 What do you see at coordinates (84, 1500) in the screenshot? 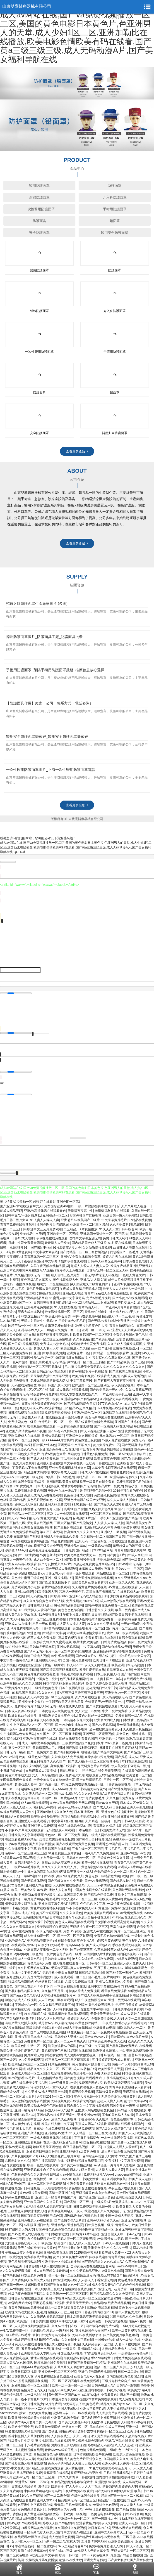
I see `亚洲色情电影在线国产女亚洲` at bounding box center [84, 1500].